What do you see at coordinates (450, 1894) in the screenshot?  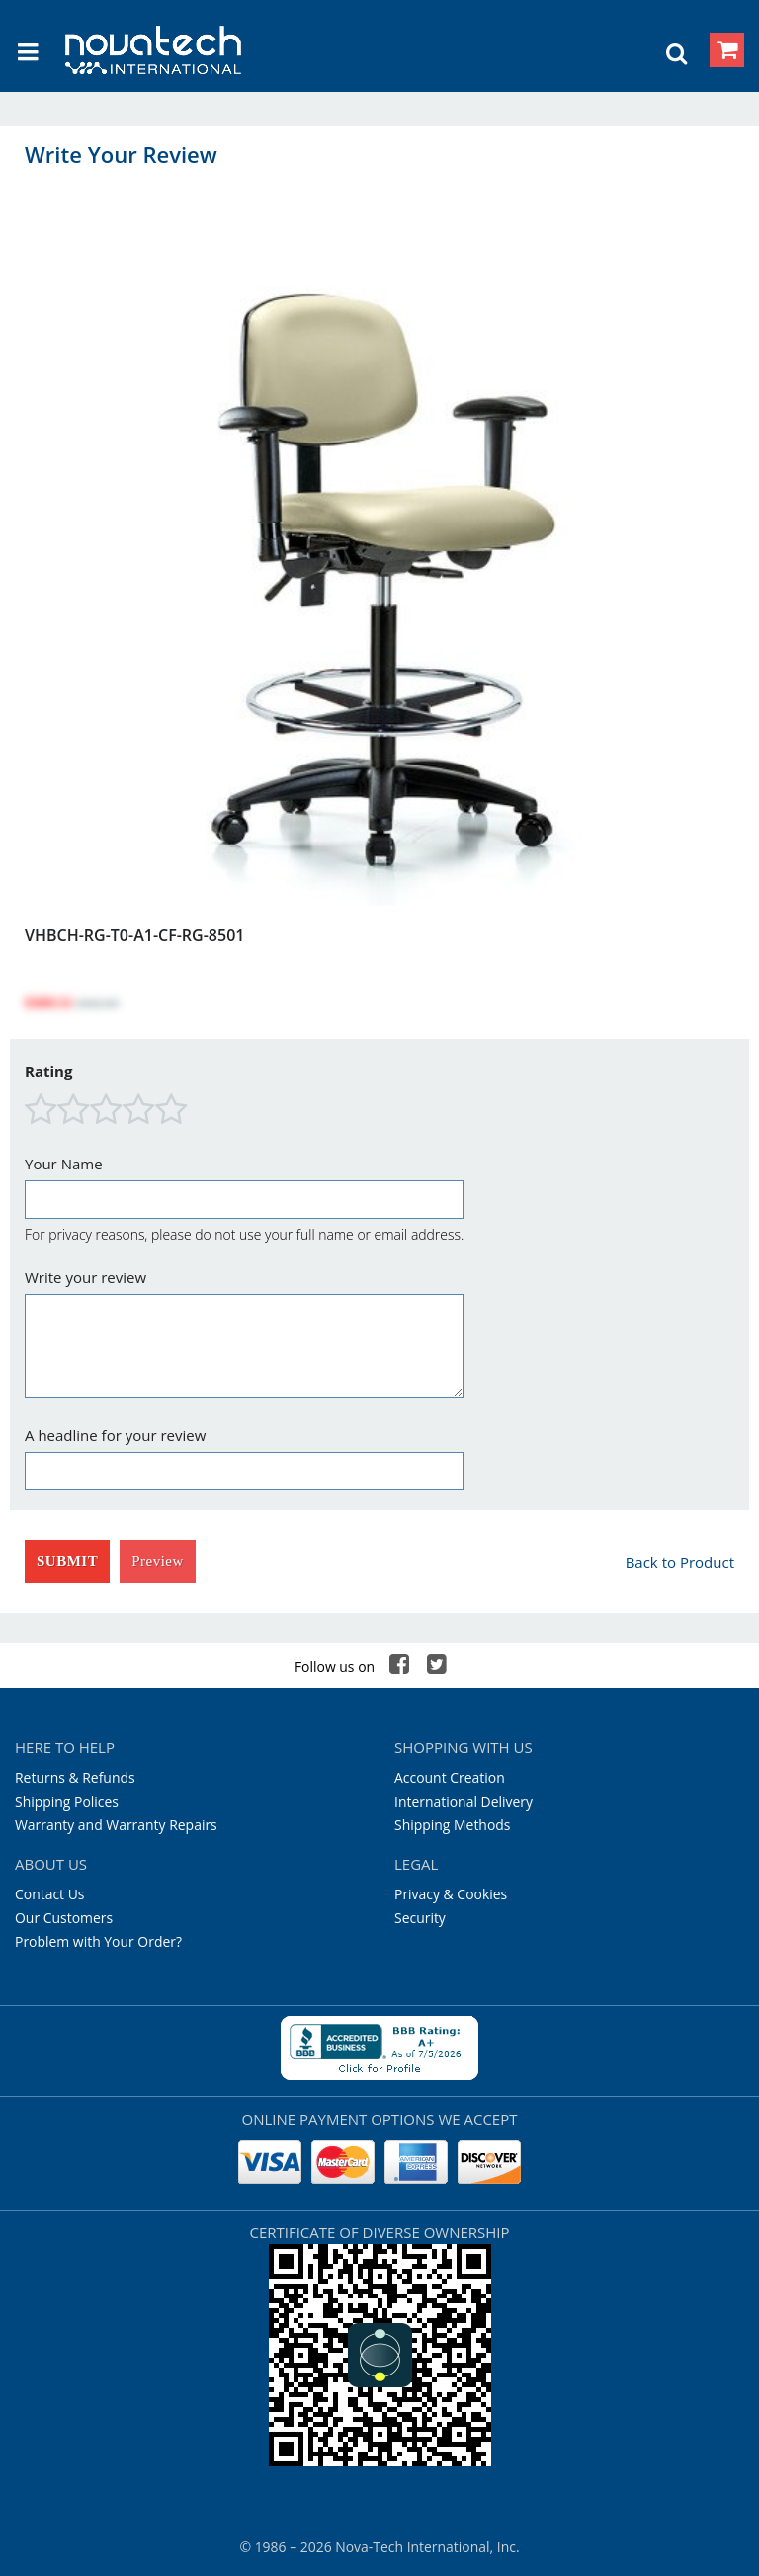 I see `Privacy & Cookies` at bounding box center [450, 1894].